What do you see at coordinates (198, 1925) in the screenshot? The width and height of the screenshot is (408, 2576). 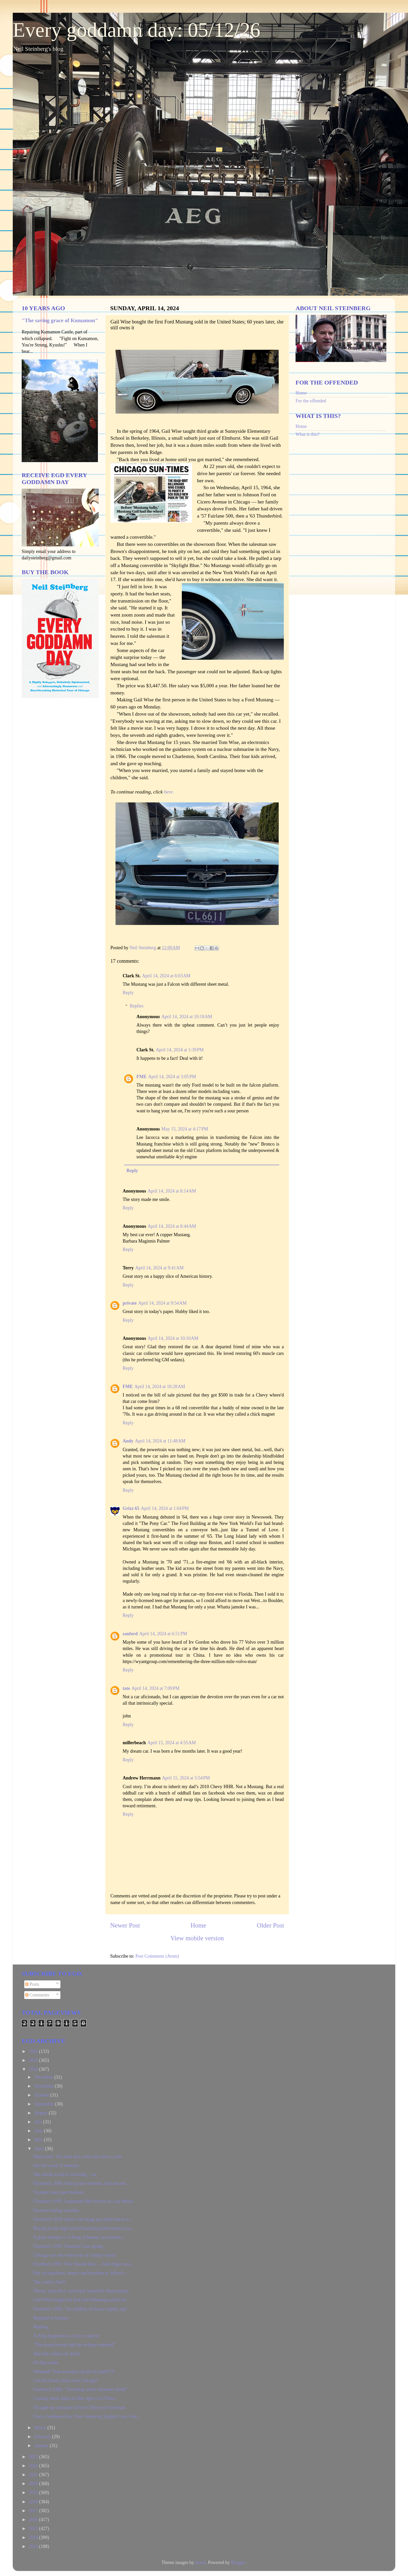 I see `Home` at bounding box center [198, 1925].